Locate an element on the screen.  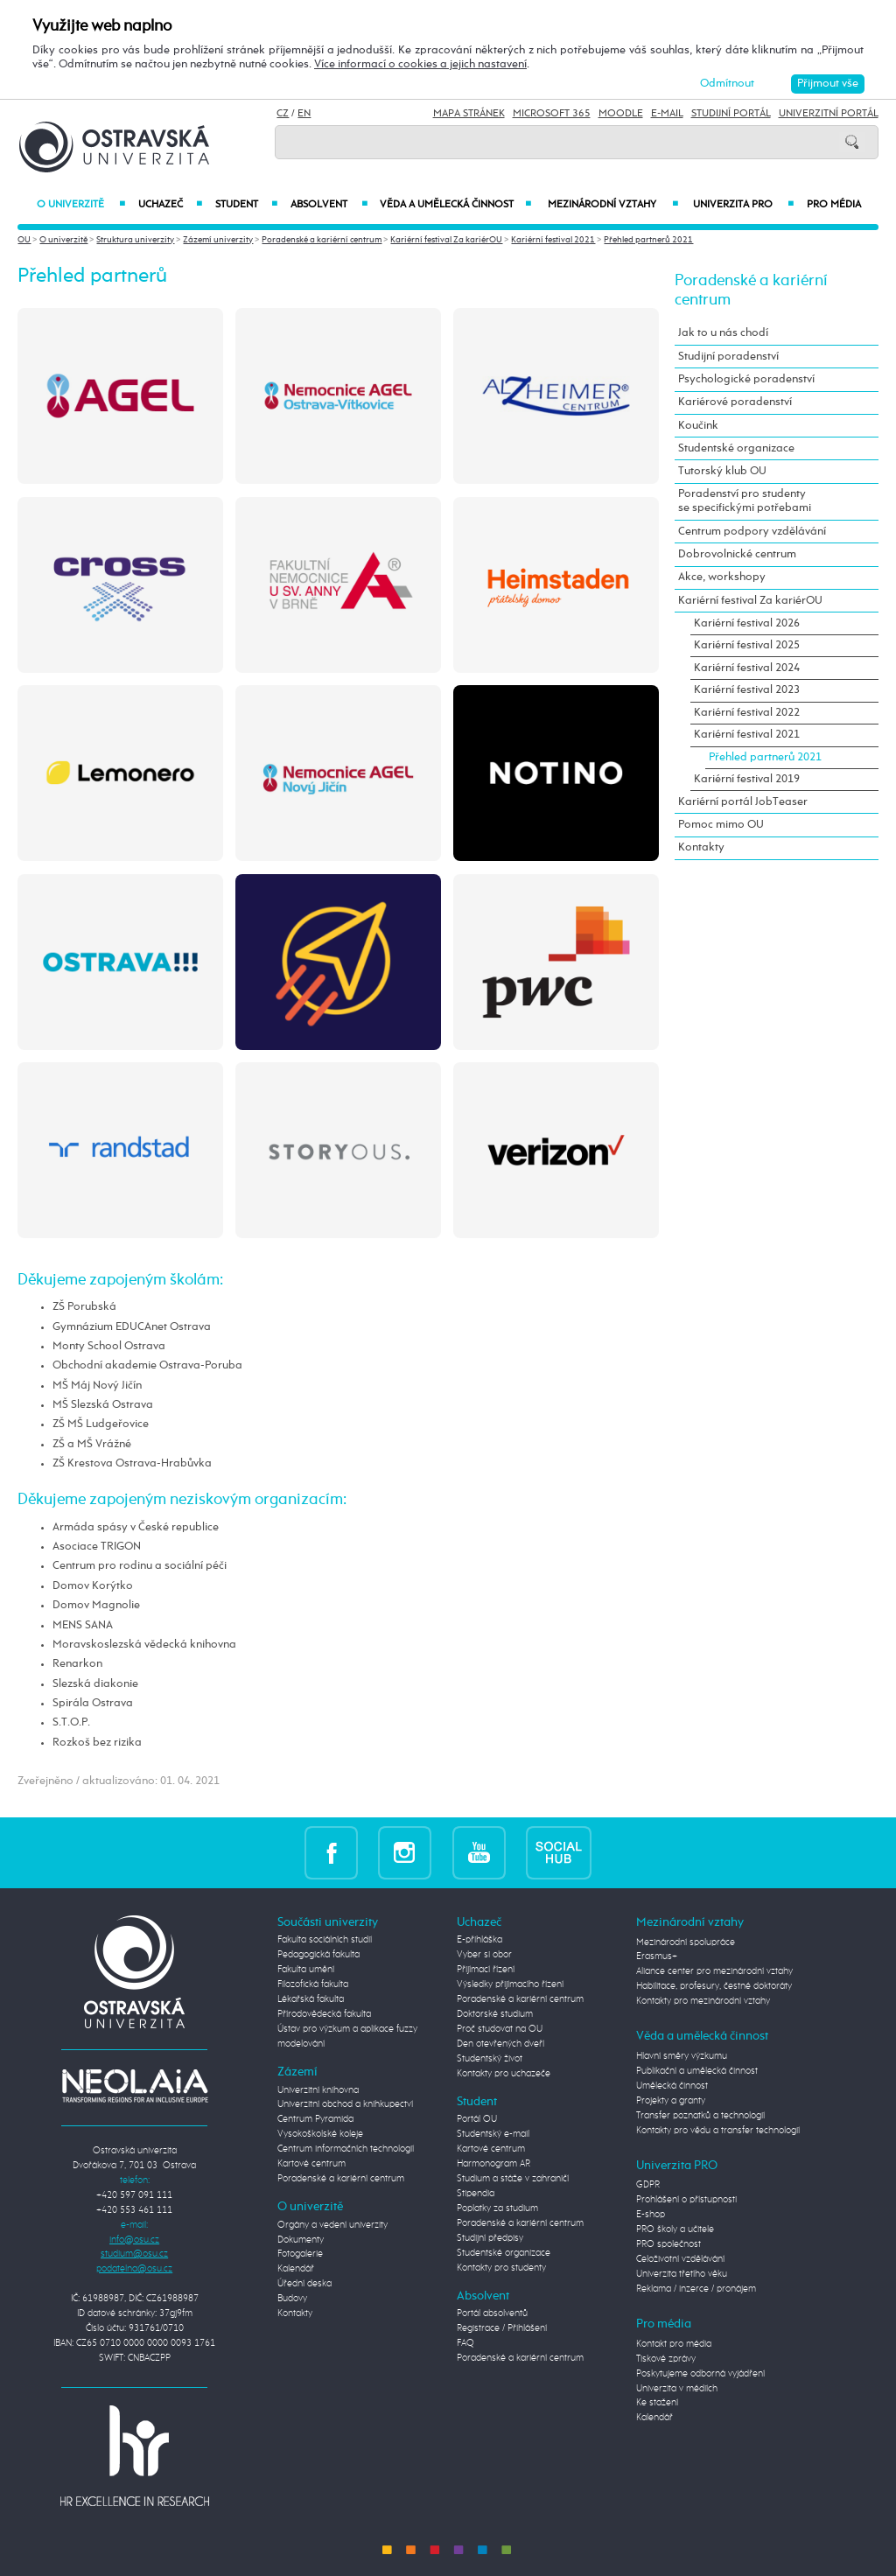
Vysokoškolské koleje is located at coordinates (320, 2134).